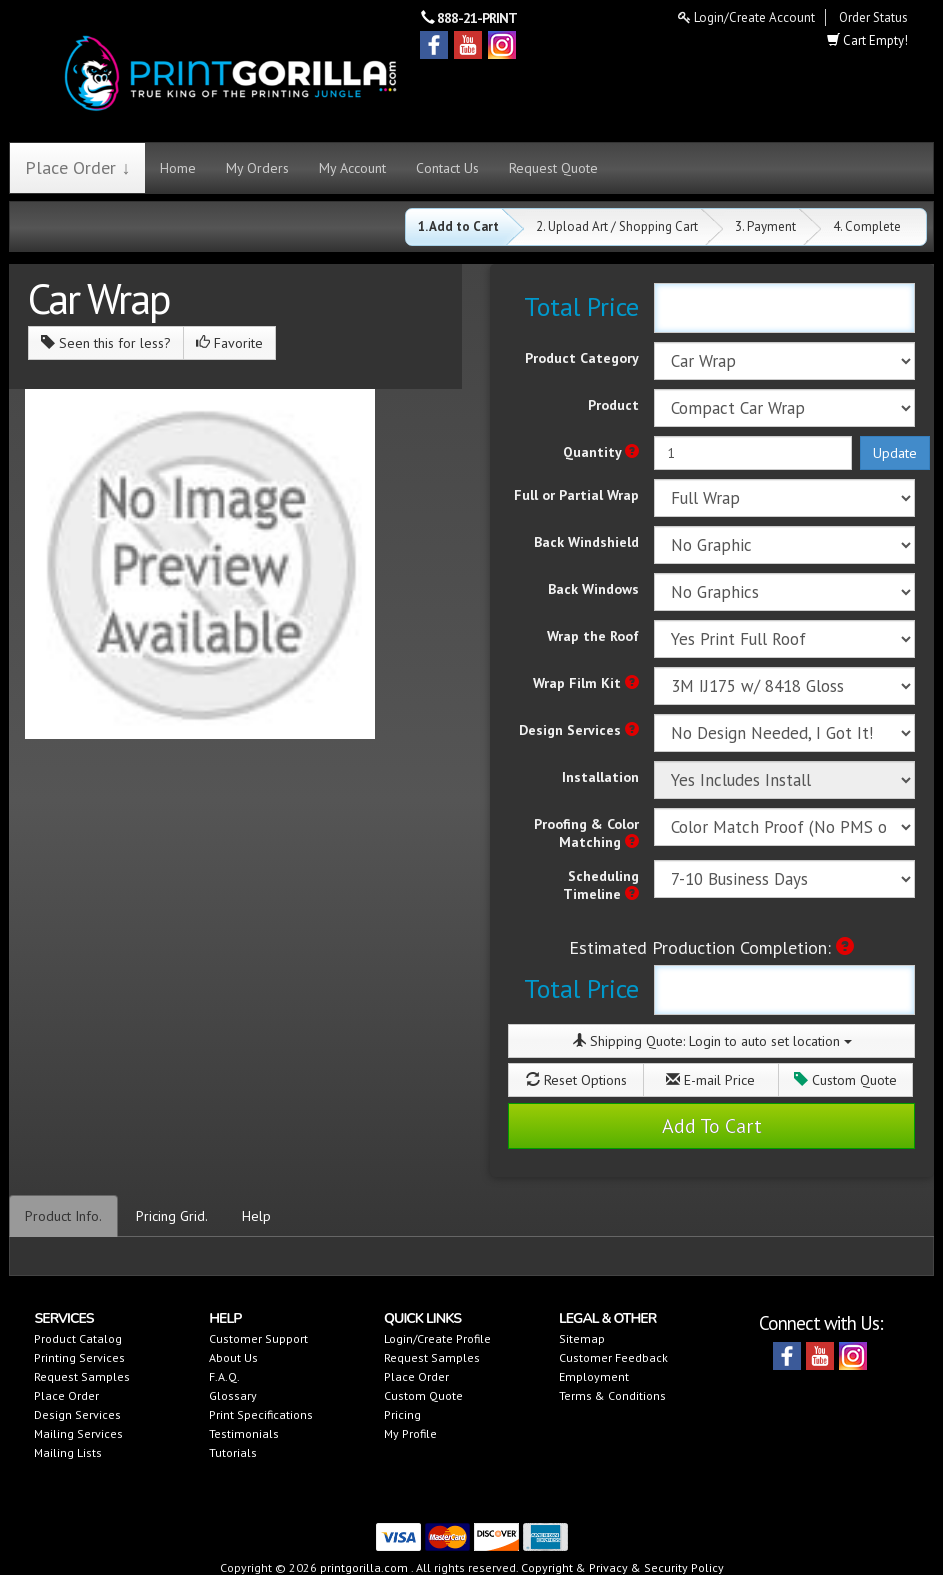  I want to click on My Profile, so click(410, 1433).